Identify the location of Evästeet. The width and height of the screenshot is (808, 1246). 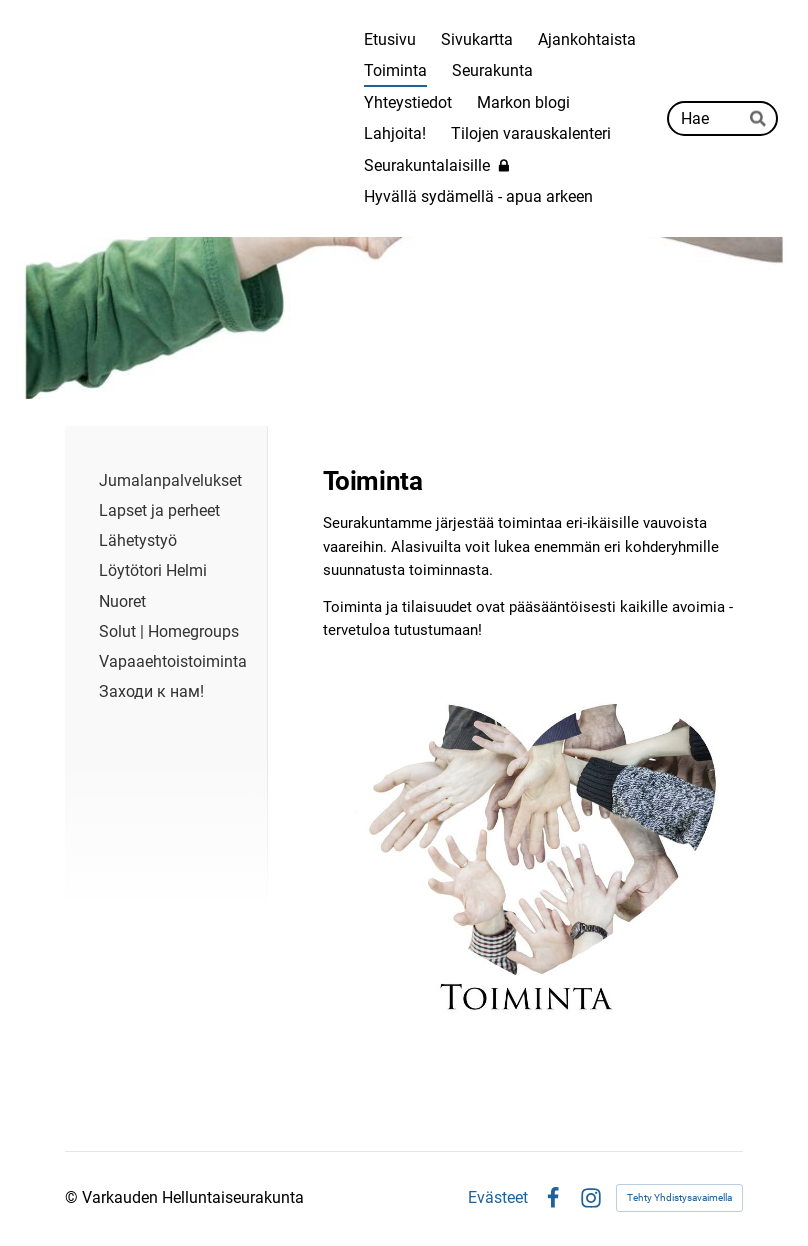
(498, 1198).